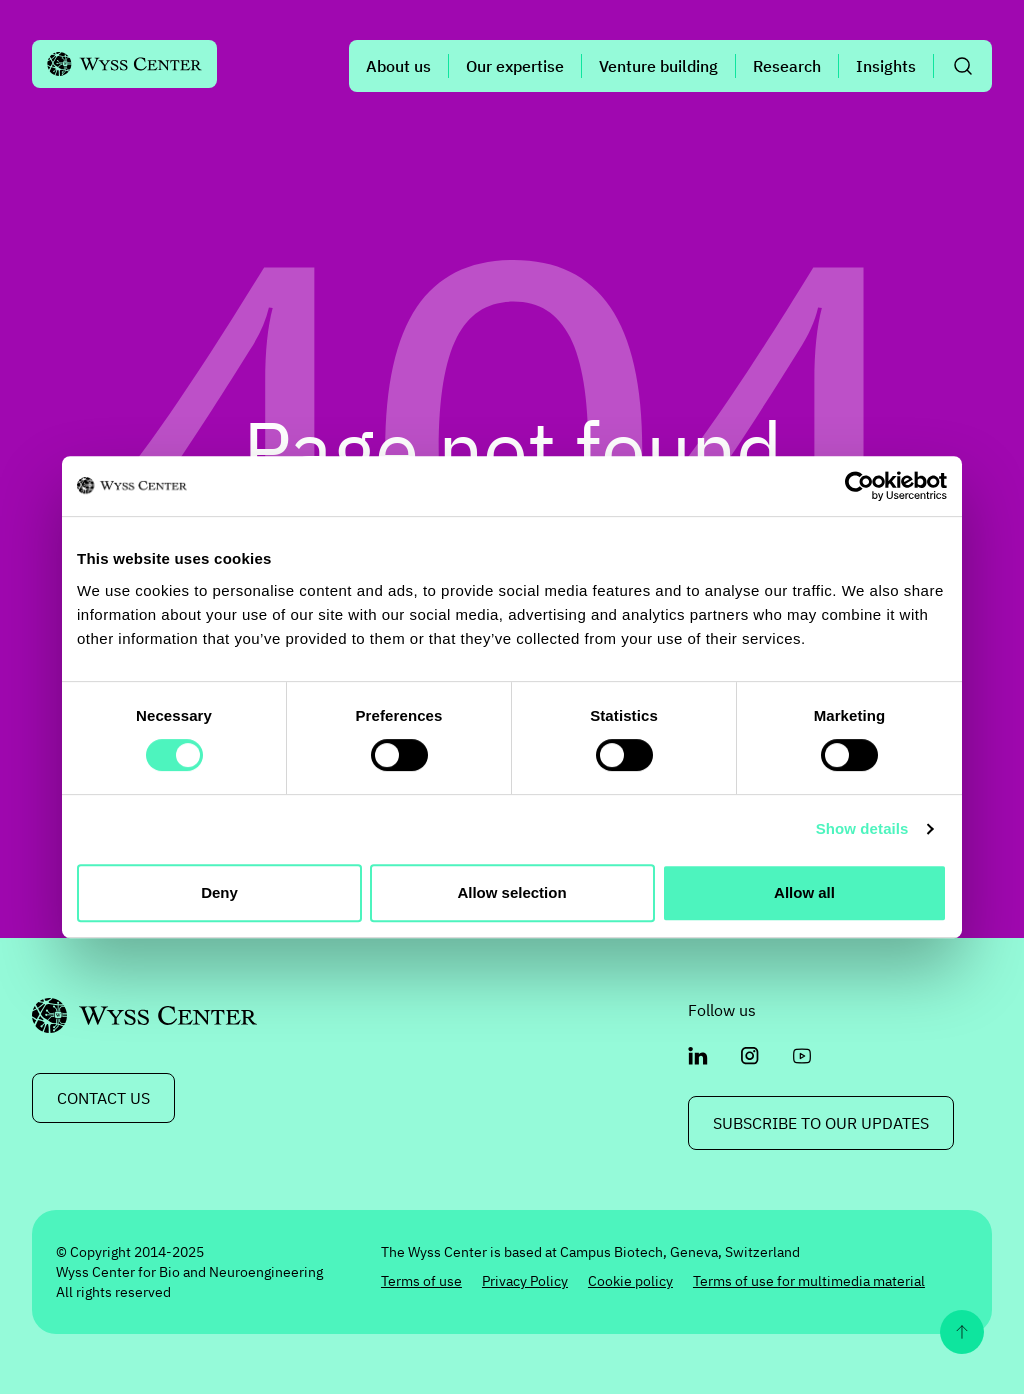 Image resolution: width=1024 pixels, height=1394 pixels. What do you see at coordinates (809, 1281) in the screenshot?
I see `Terms of use for multimedia material` at bounding box center [809, 1281].